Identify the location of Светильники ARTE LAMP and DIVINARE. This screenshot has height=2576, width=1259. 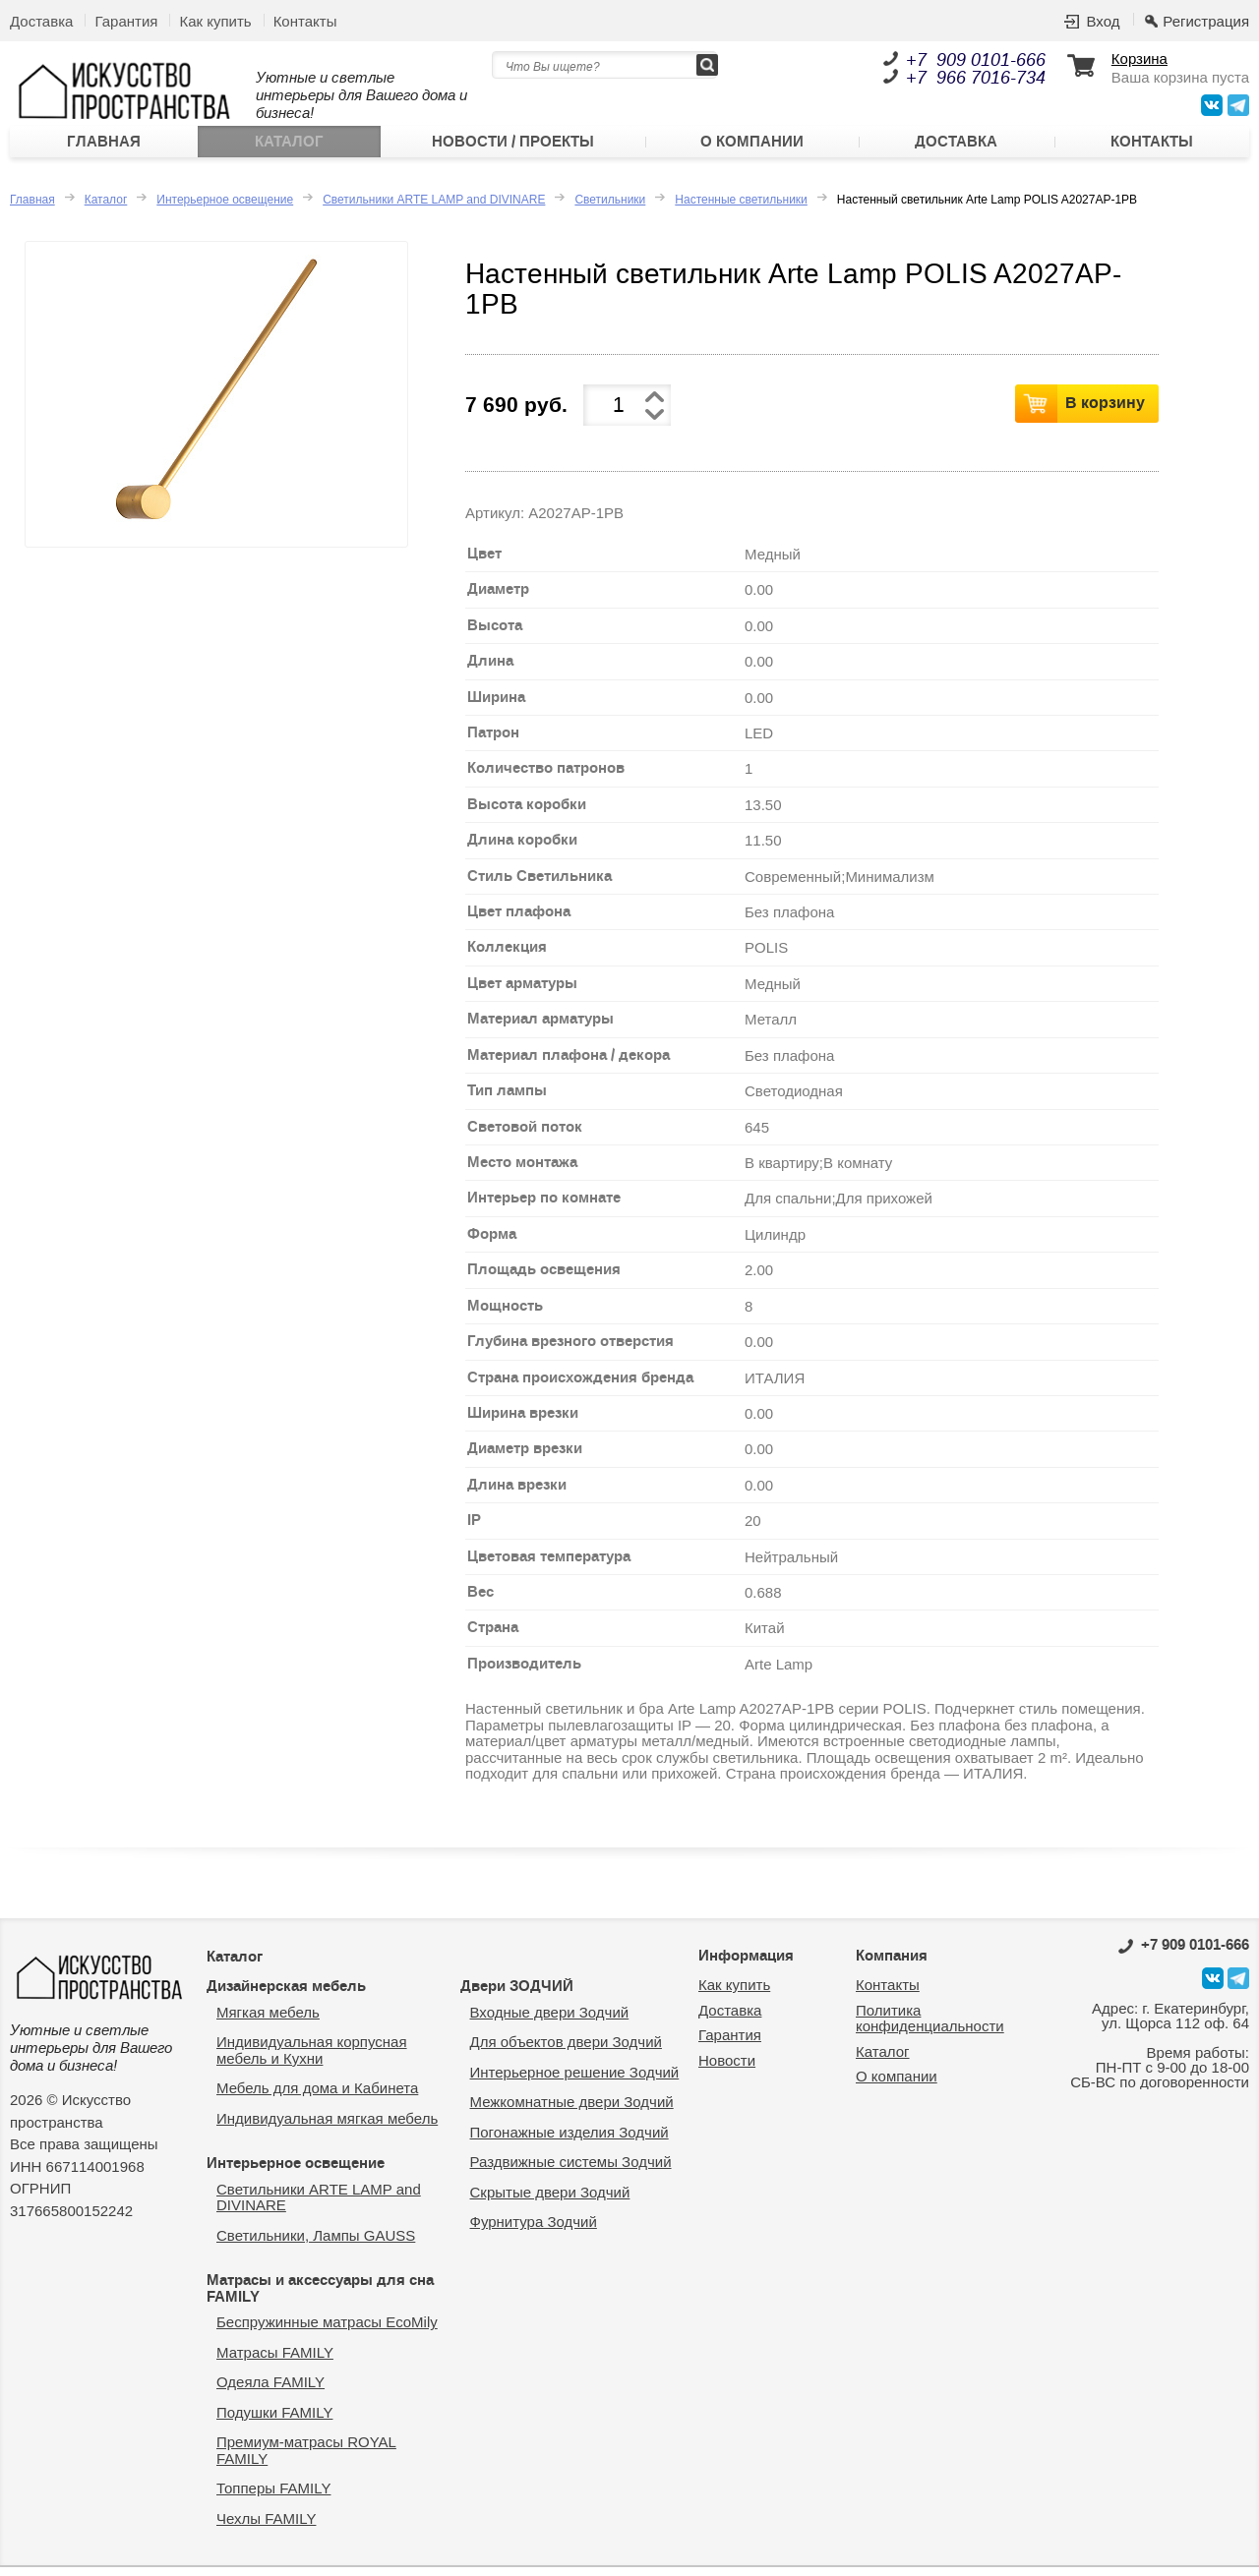
(434, 208).